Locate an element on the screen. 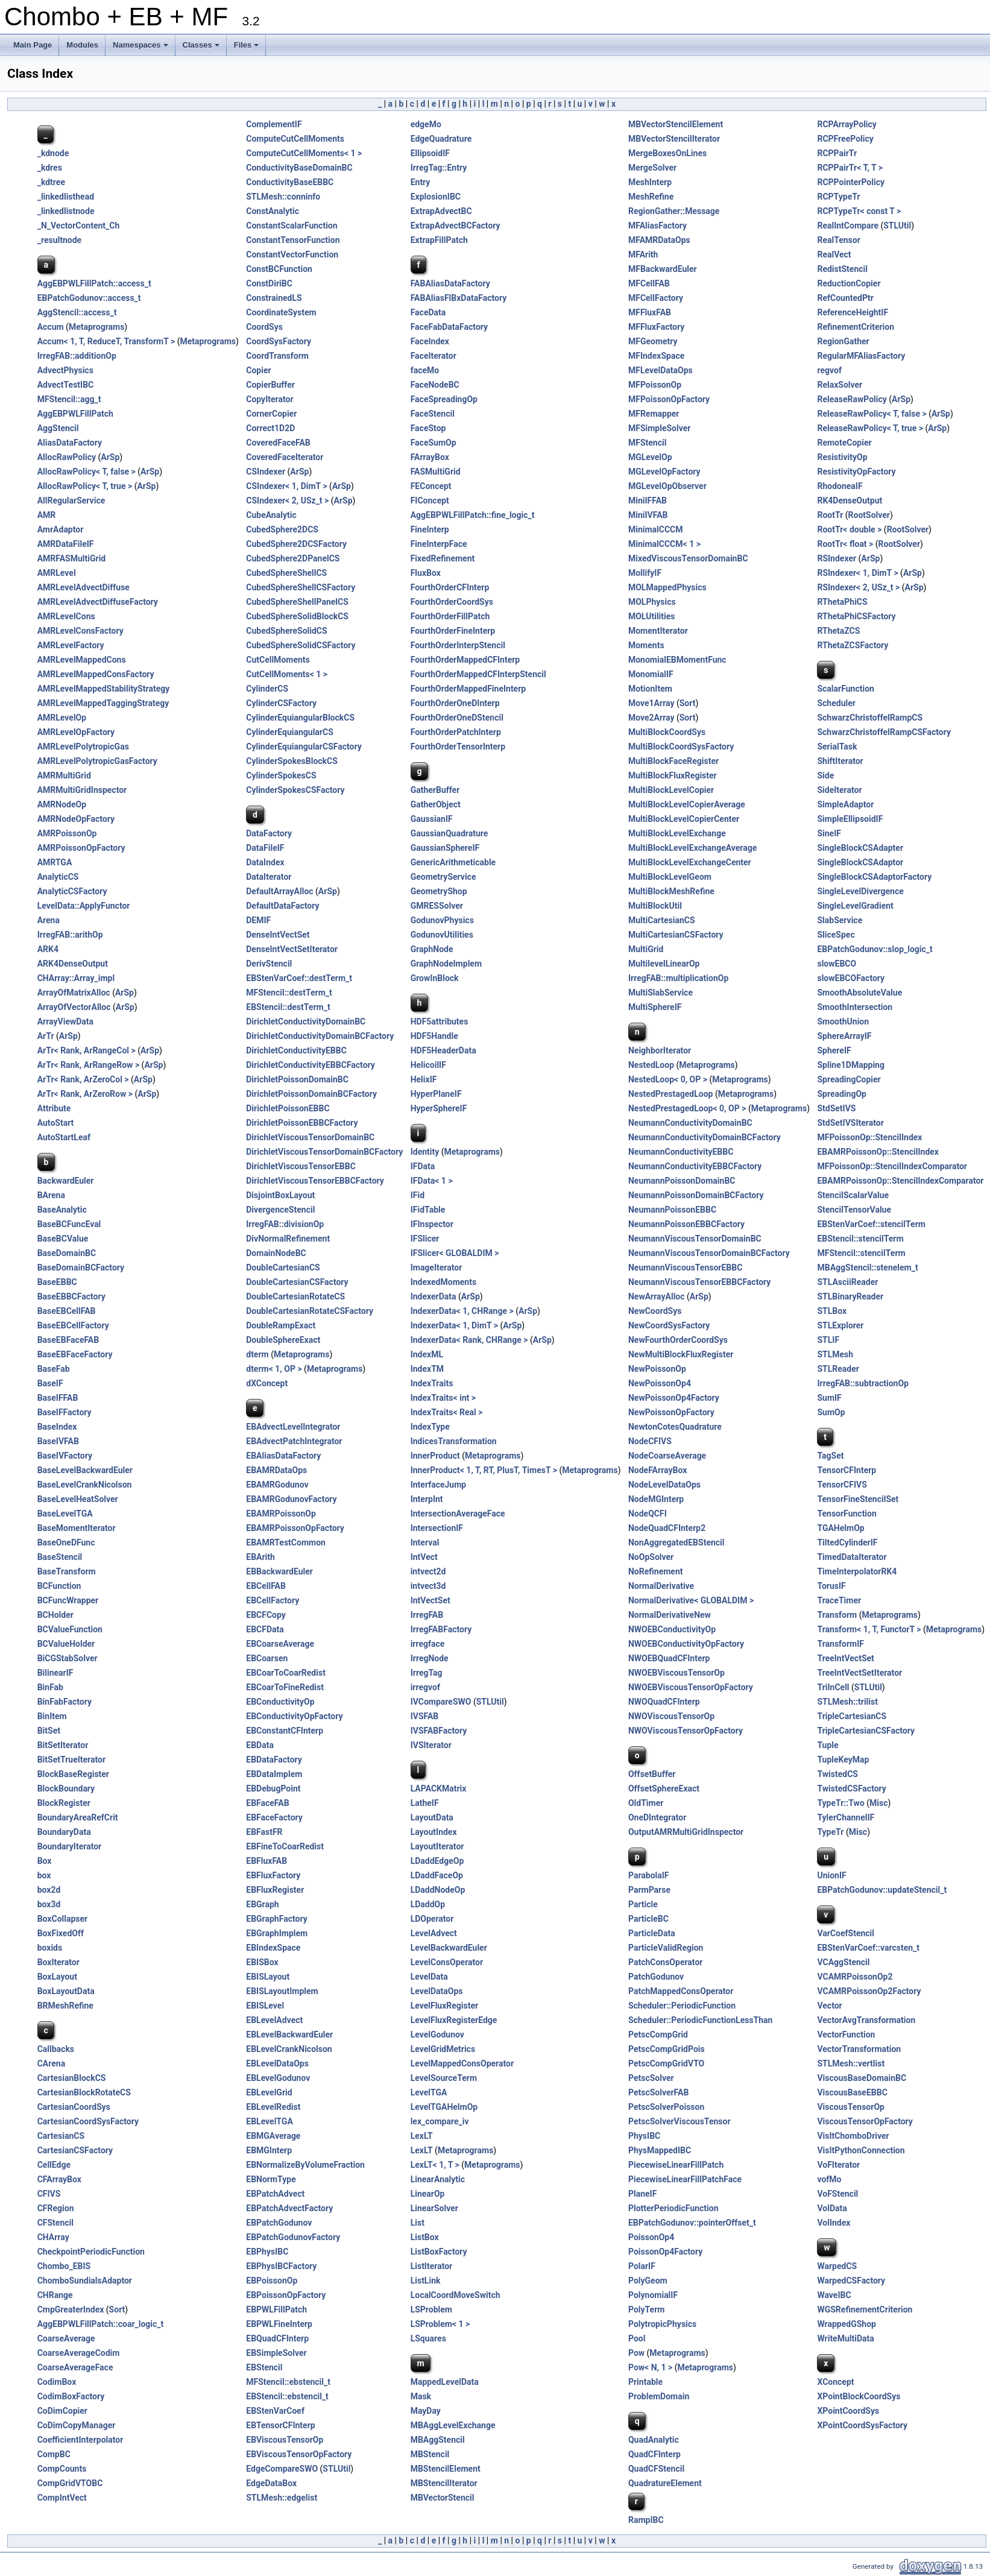  ConductivityBaseEBBC is located at coordinates (289, 182).